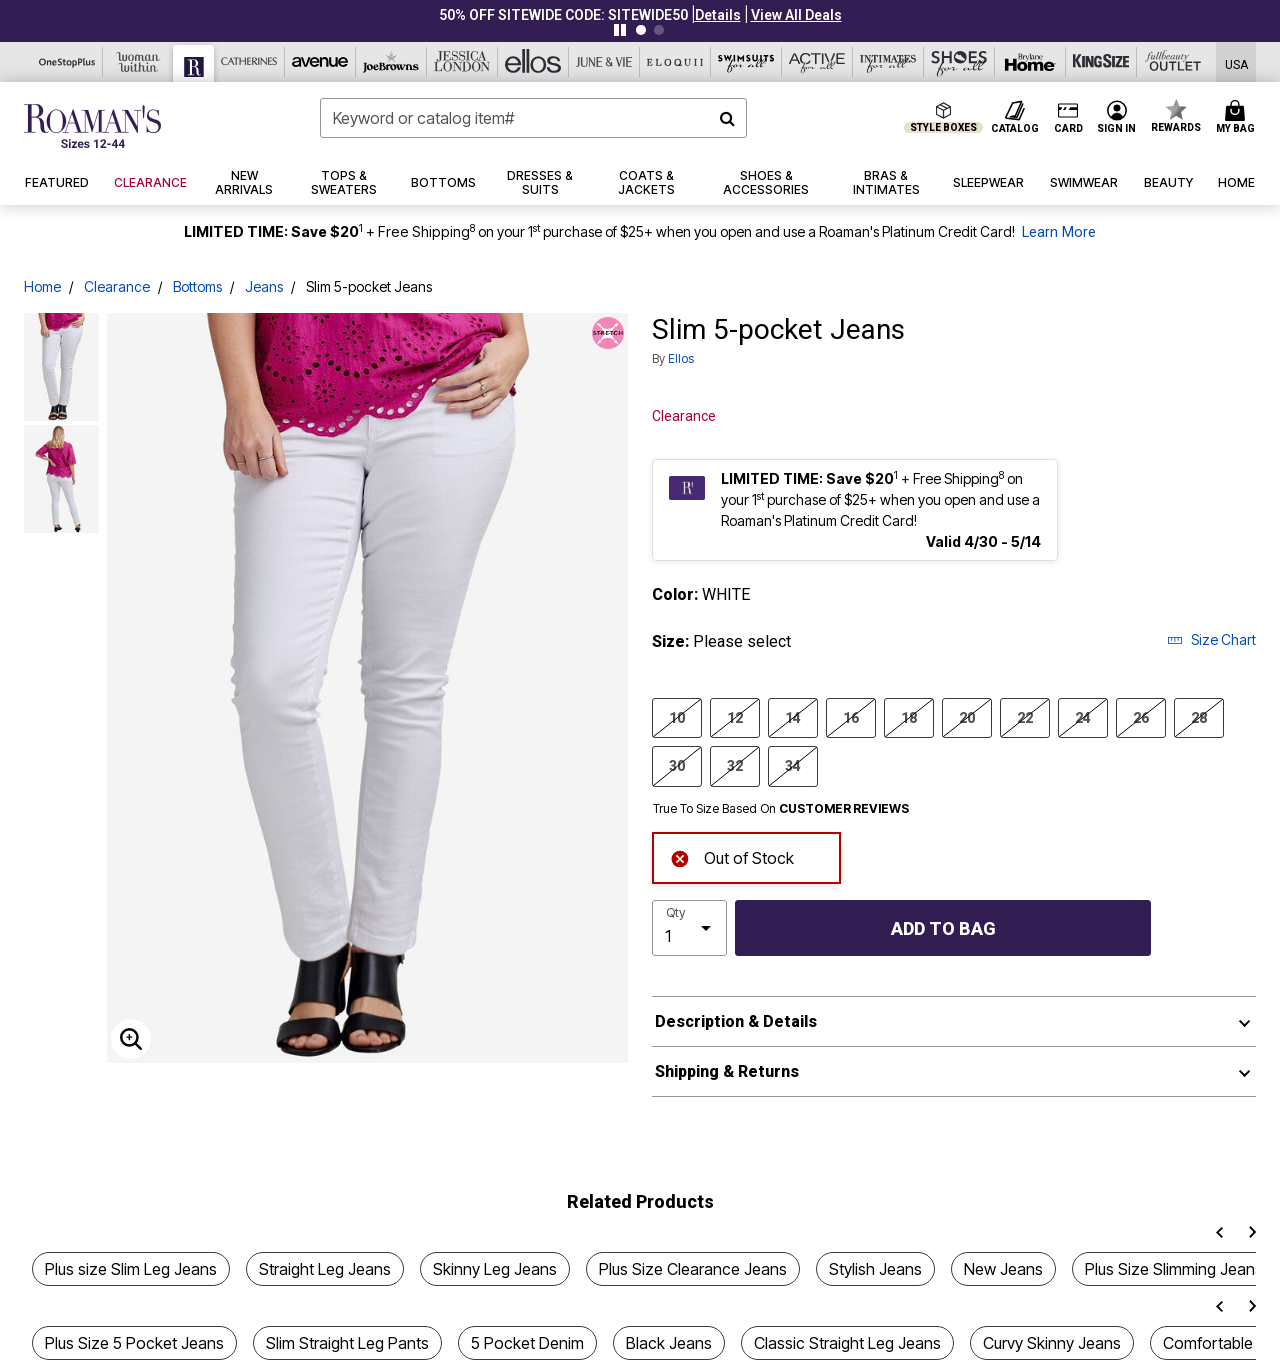 Image resolution: width=1280 pixels, height=1368 pixels. I want to click on 10 [Select size 10], so click(677, 717).